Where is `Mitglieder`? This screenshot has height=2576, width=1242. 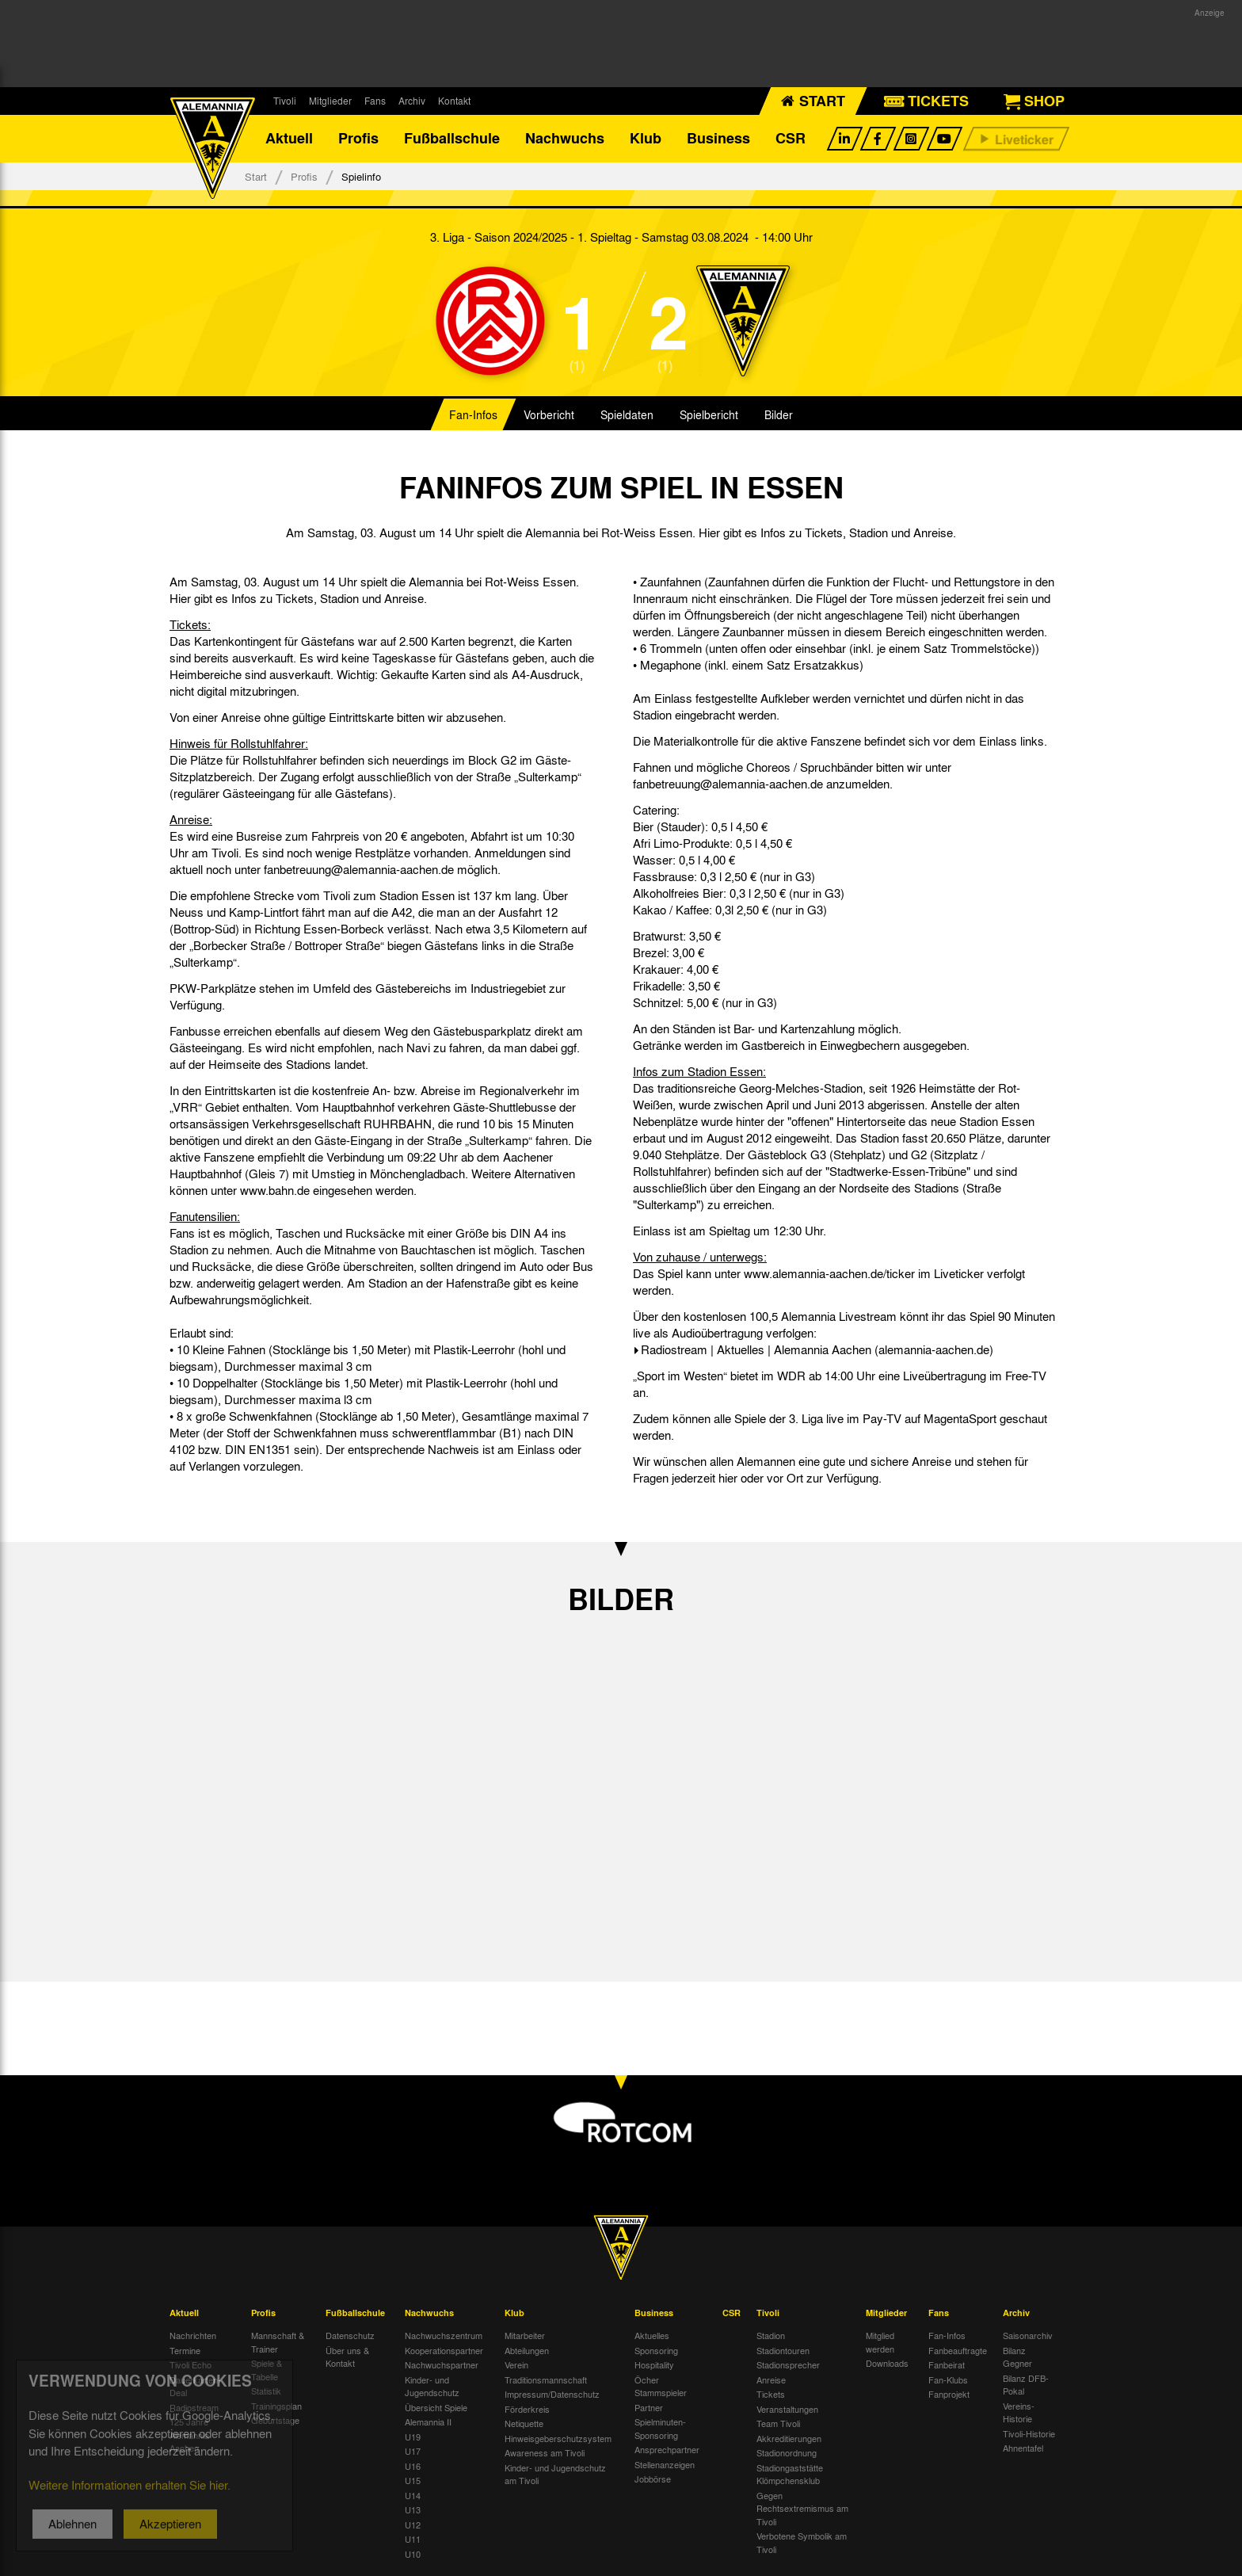
Mitglieder is located at coordinates (330, 100).